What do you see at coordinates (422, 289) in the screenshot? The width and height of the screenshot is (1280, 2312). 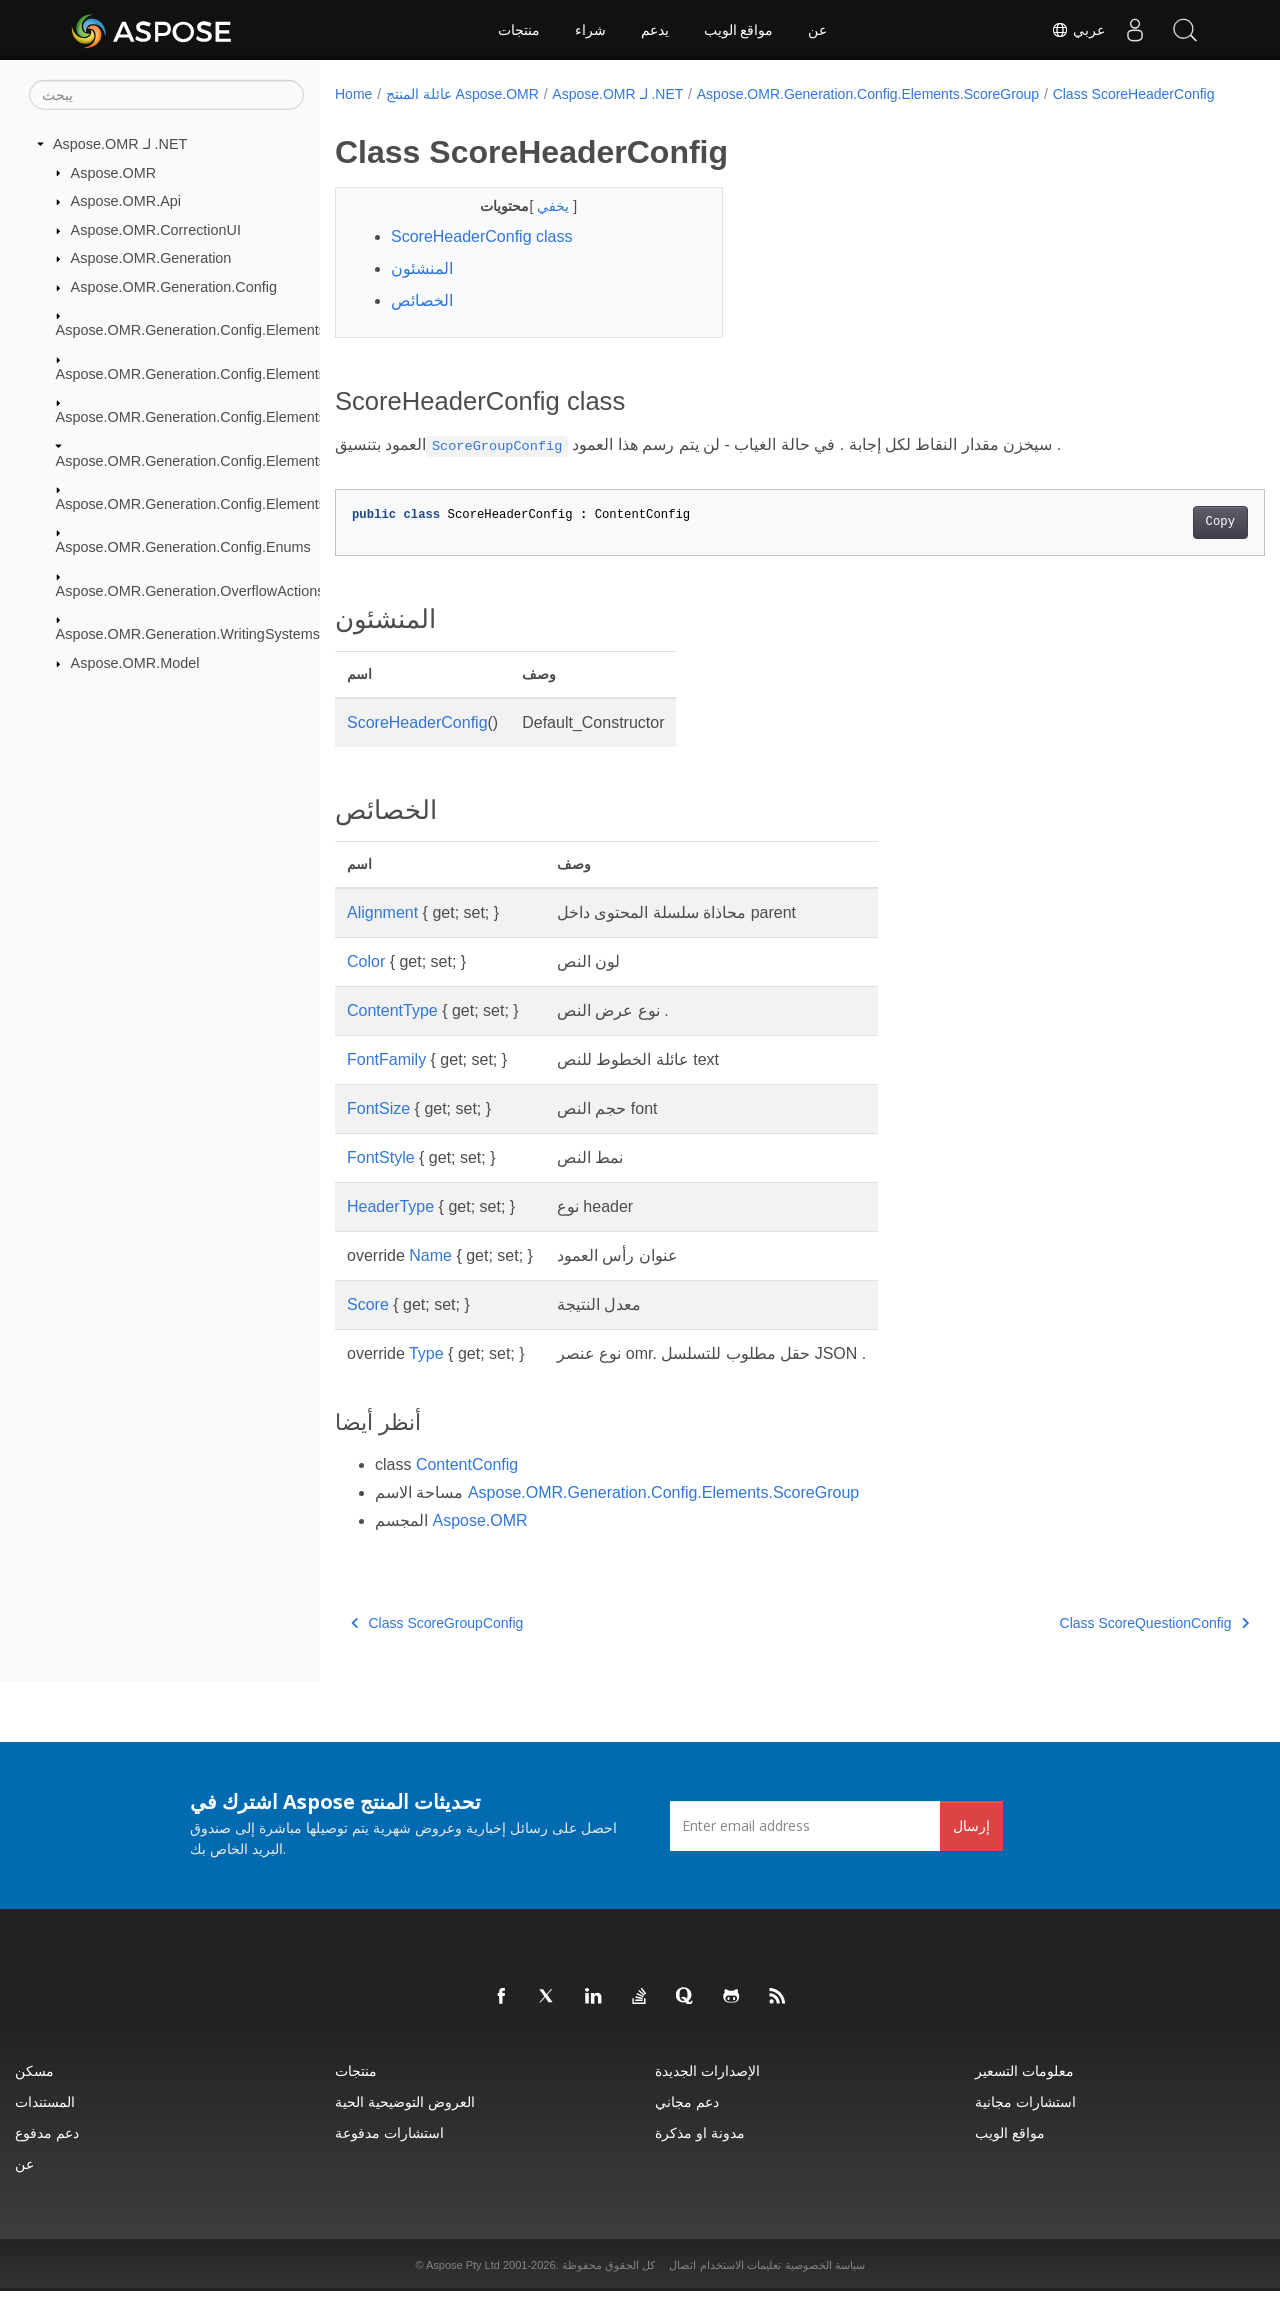 I see `المنشئون` at bounding box center [422, 289].